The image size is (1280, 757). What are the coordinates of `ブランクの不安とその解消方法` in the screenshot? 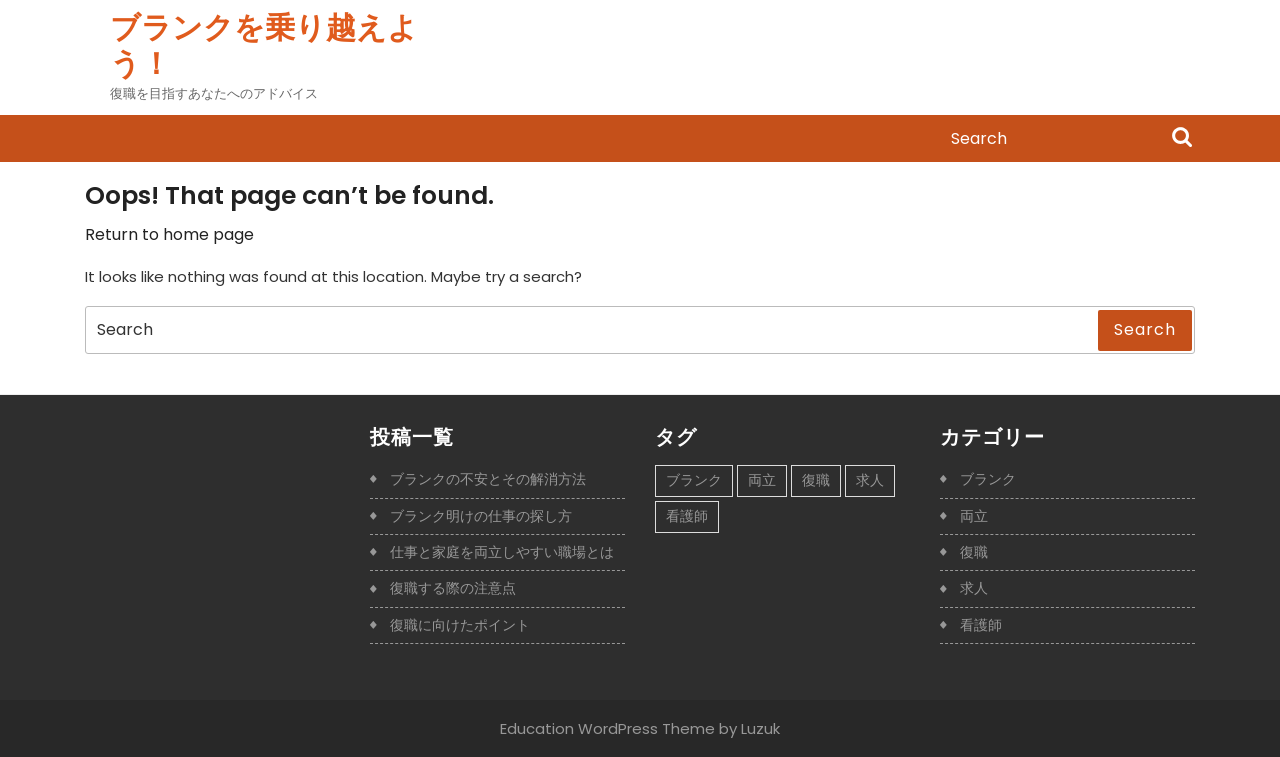 It's located at (488, 479).